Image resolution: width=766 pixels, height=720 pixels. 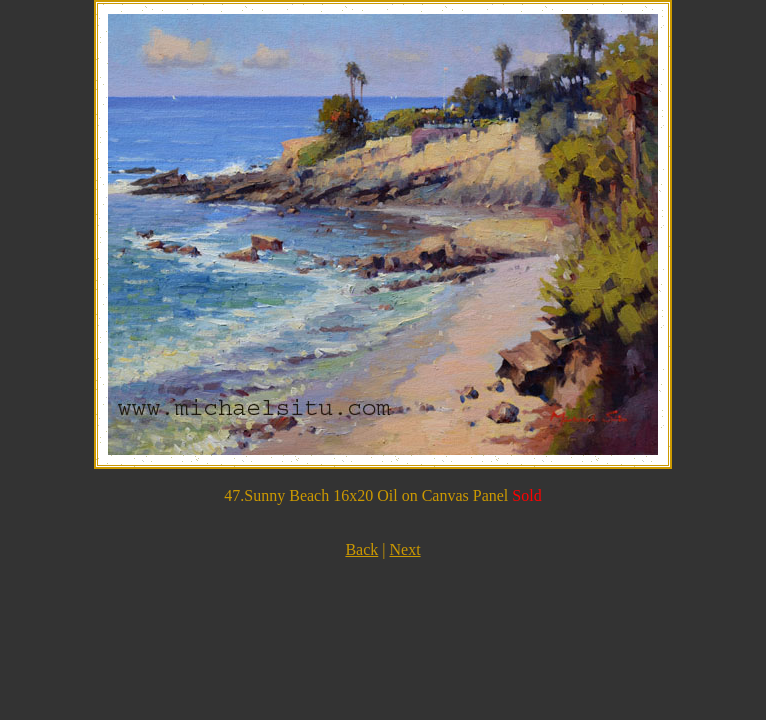 What do you see at coordinates (361, 549) in the screenshot?
I see `Back` at bounding box center [361, 549].